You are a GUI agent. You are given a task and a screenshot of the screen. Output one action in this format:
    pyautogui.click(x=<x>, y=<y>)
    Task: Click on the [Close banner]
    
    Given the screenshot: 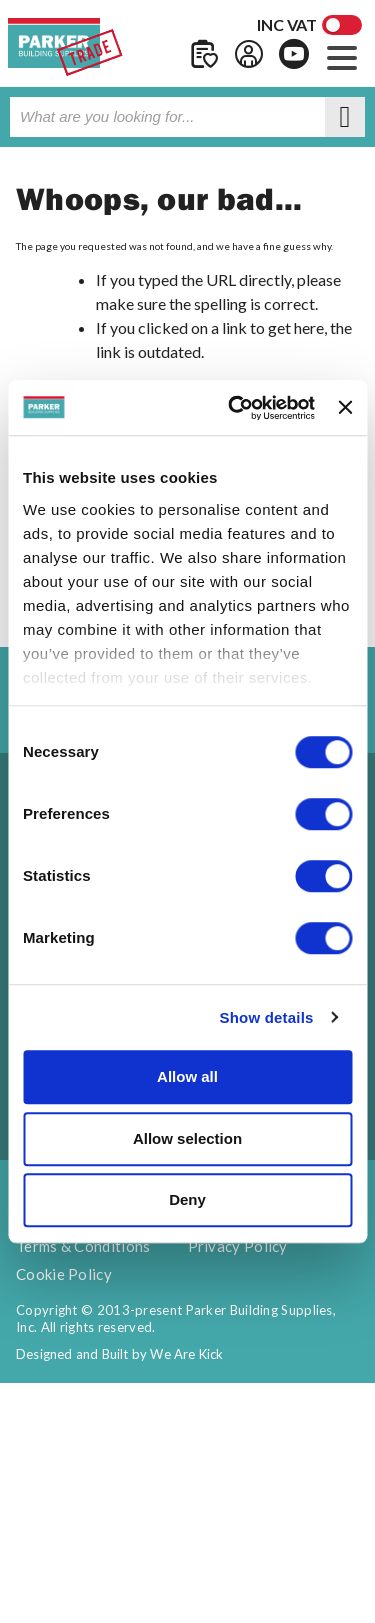 What is the action you would take?
    pyautogui.click(x=345, y=408)
    